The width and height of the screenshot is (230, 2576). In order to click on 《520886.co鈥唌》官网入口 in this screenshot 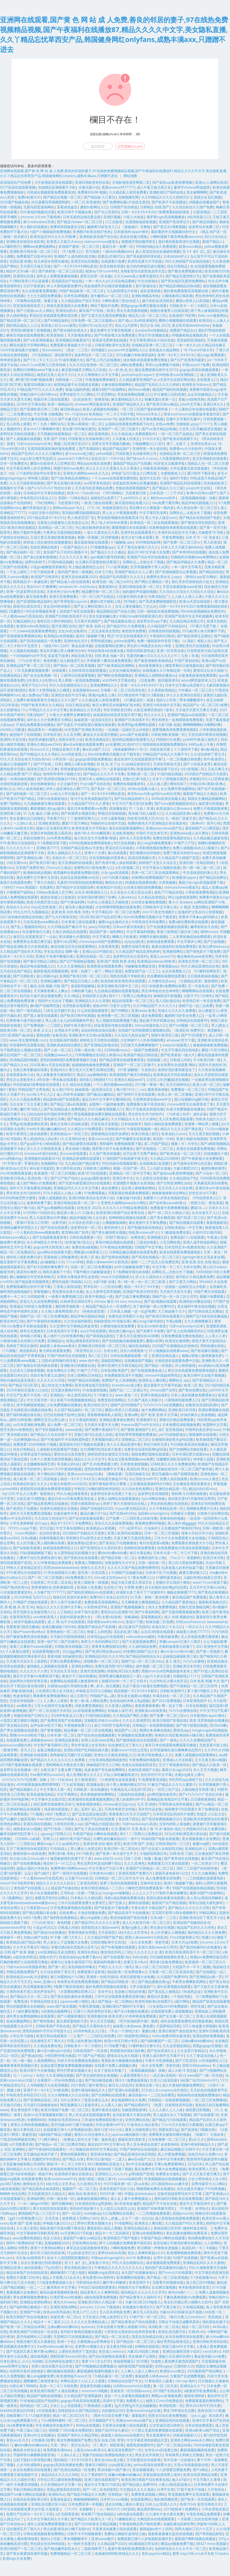, I will do `click(35, 1838)`.